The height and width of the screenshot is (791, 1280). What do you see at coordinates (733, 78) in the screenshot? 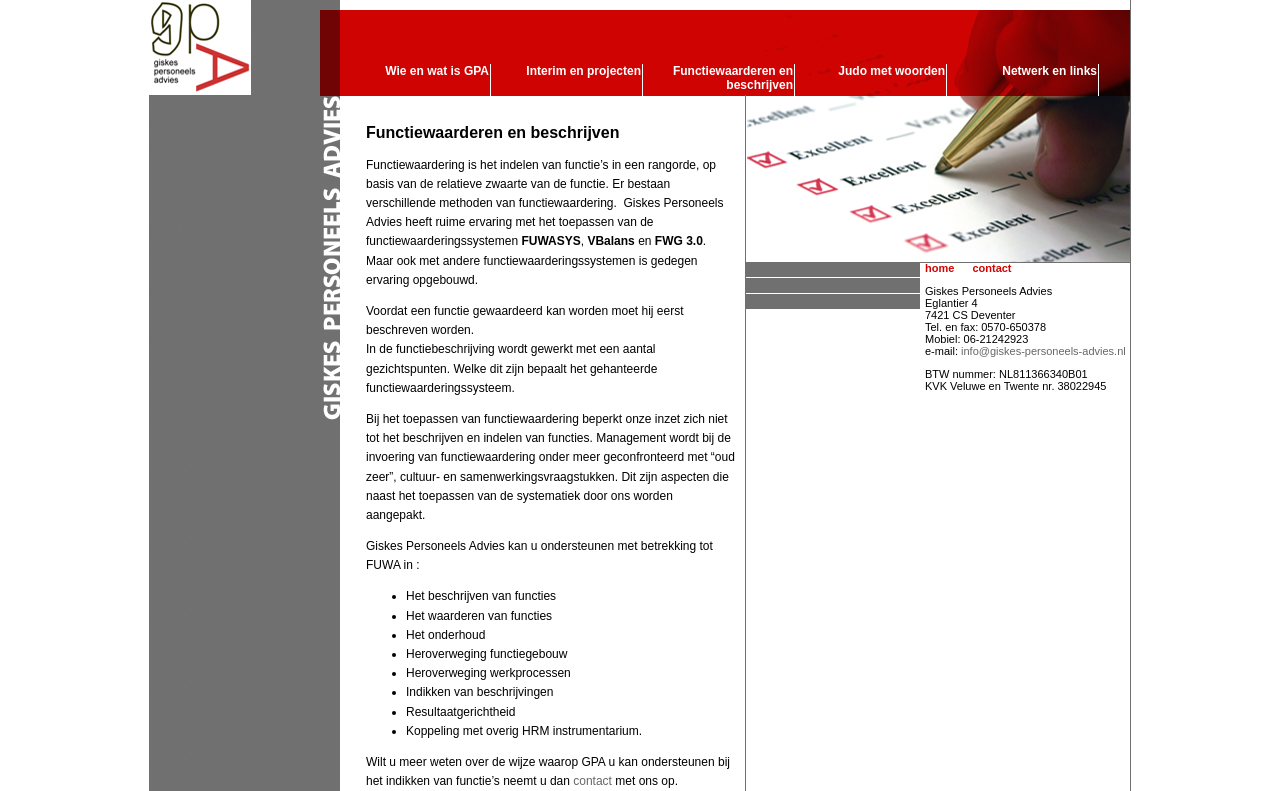
I see `Functiewaarderen en beschrijven` at bounding box center [733, 78].